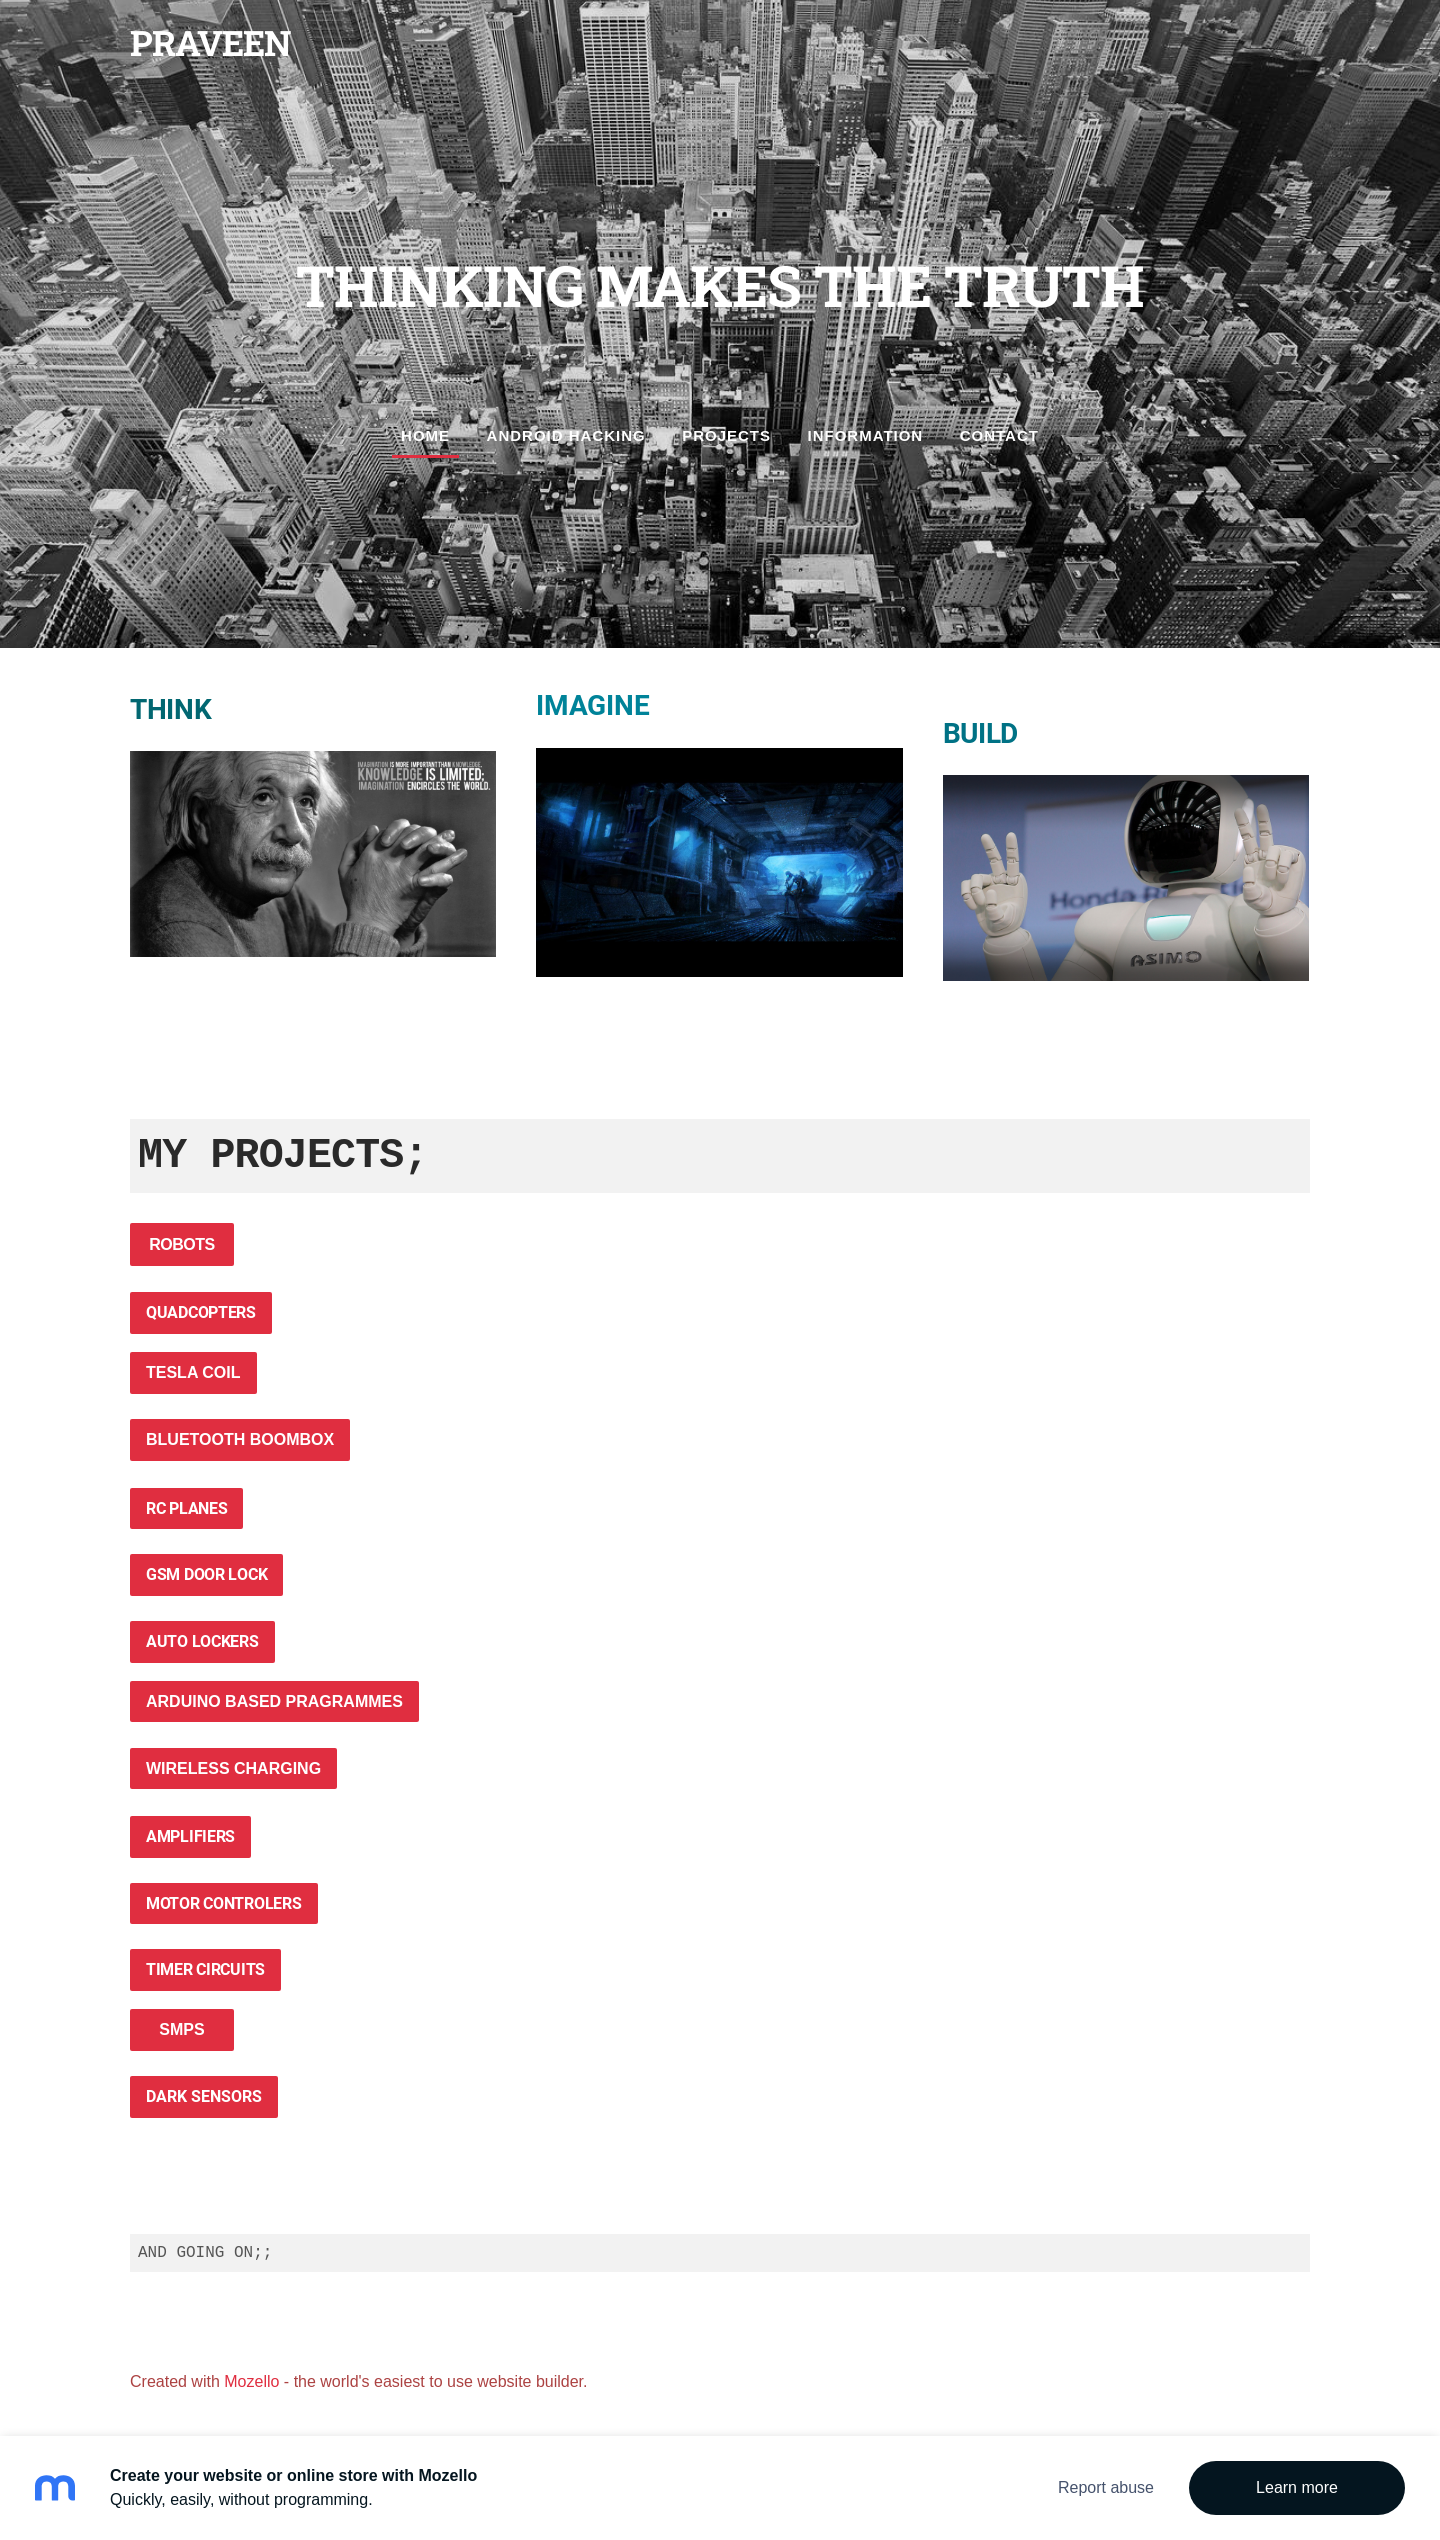 This screenshot has width=1440, height=2540. I want to click on Projects [menuitem], so click(726, 435).